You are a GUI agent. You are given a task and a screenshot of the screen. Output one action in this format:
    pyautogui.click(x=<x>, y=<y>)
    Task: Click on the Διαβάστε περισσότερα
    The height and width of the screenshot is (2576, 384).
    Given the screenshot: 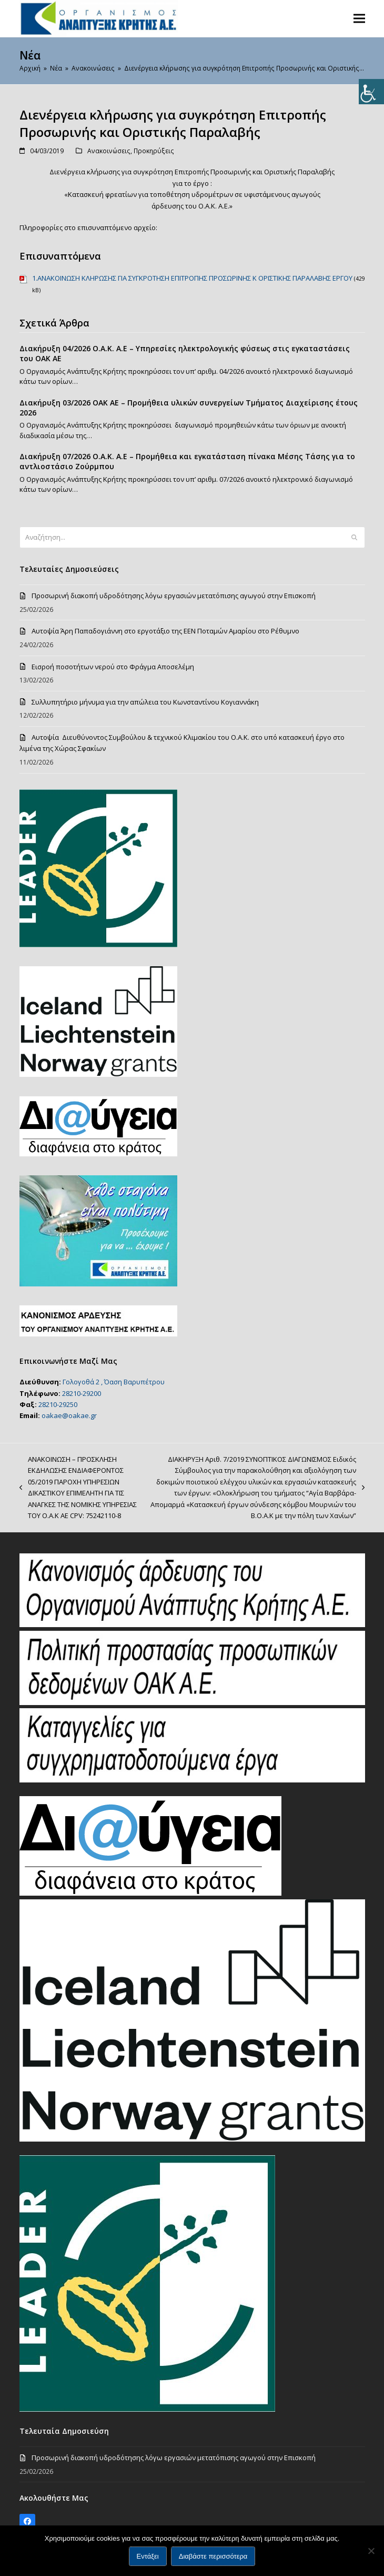 What is the action you would take?
    pyautogui.click(x=213, y=2556)
    